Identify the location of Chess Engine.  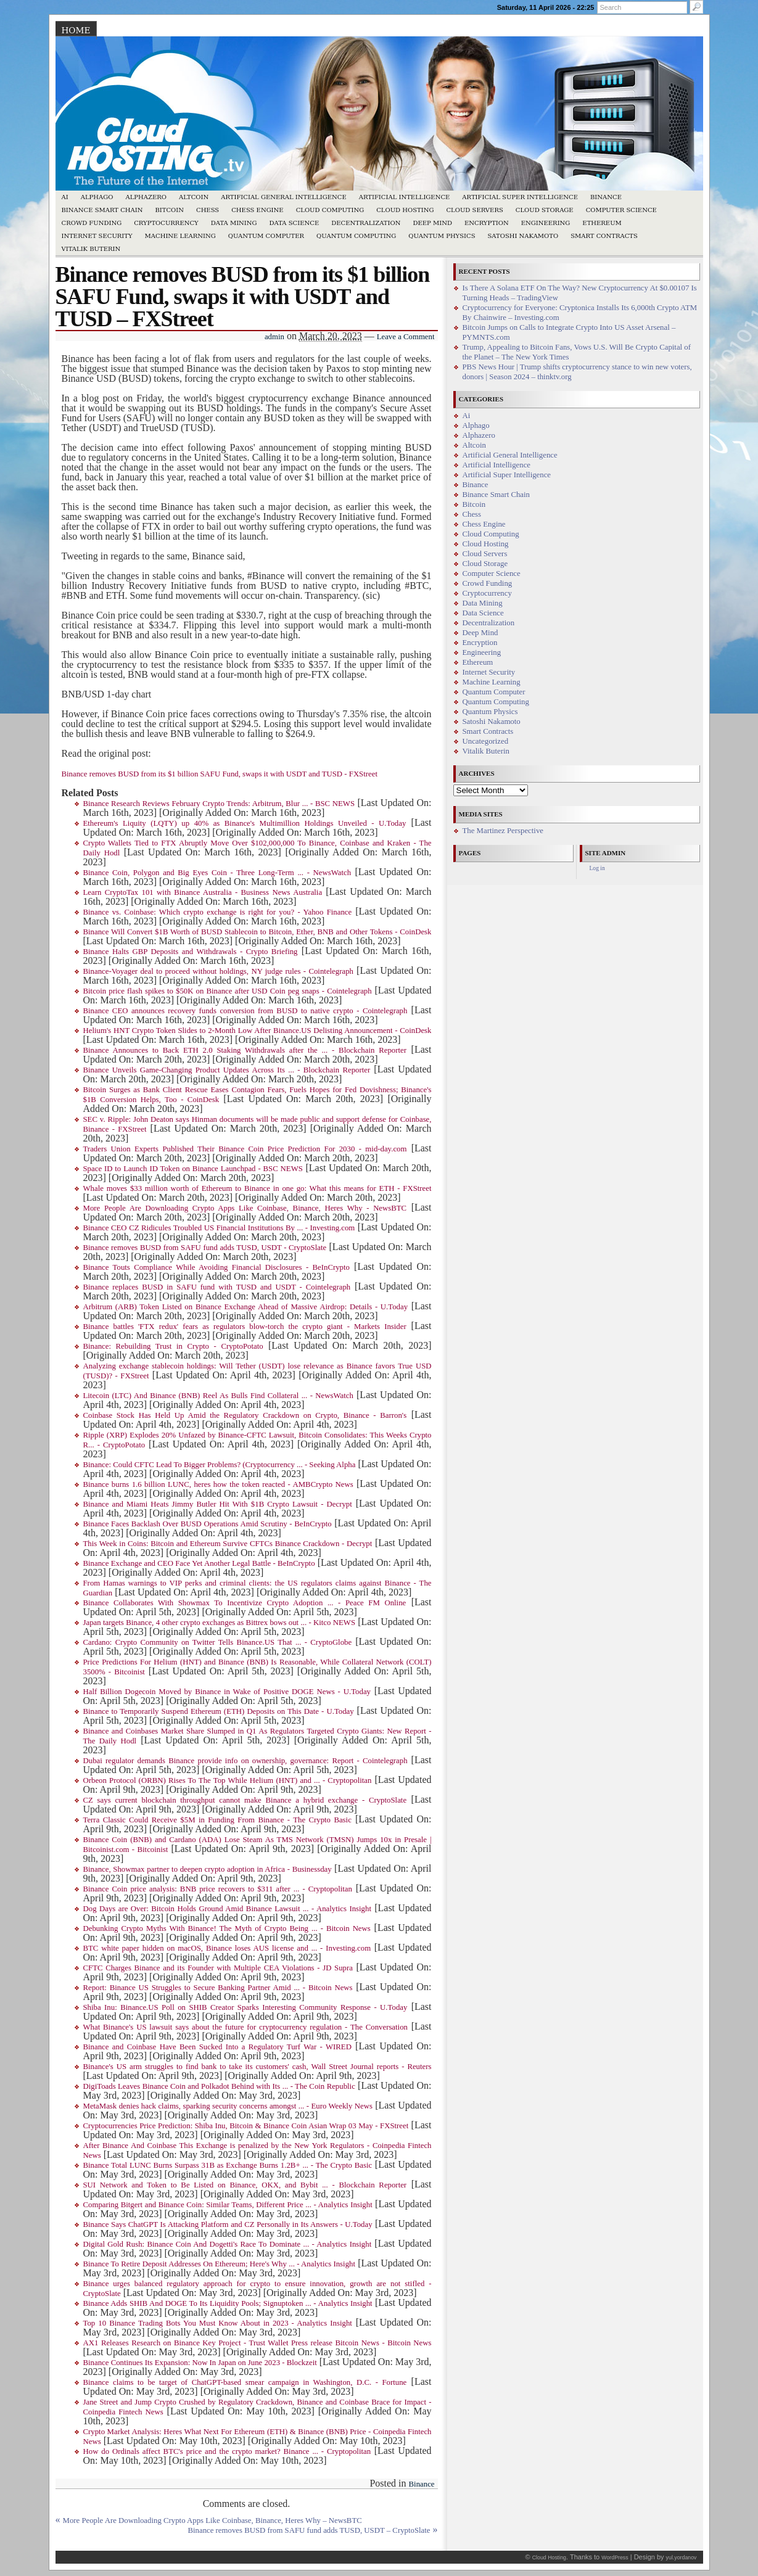
(257, 210).